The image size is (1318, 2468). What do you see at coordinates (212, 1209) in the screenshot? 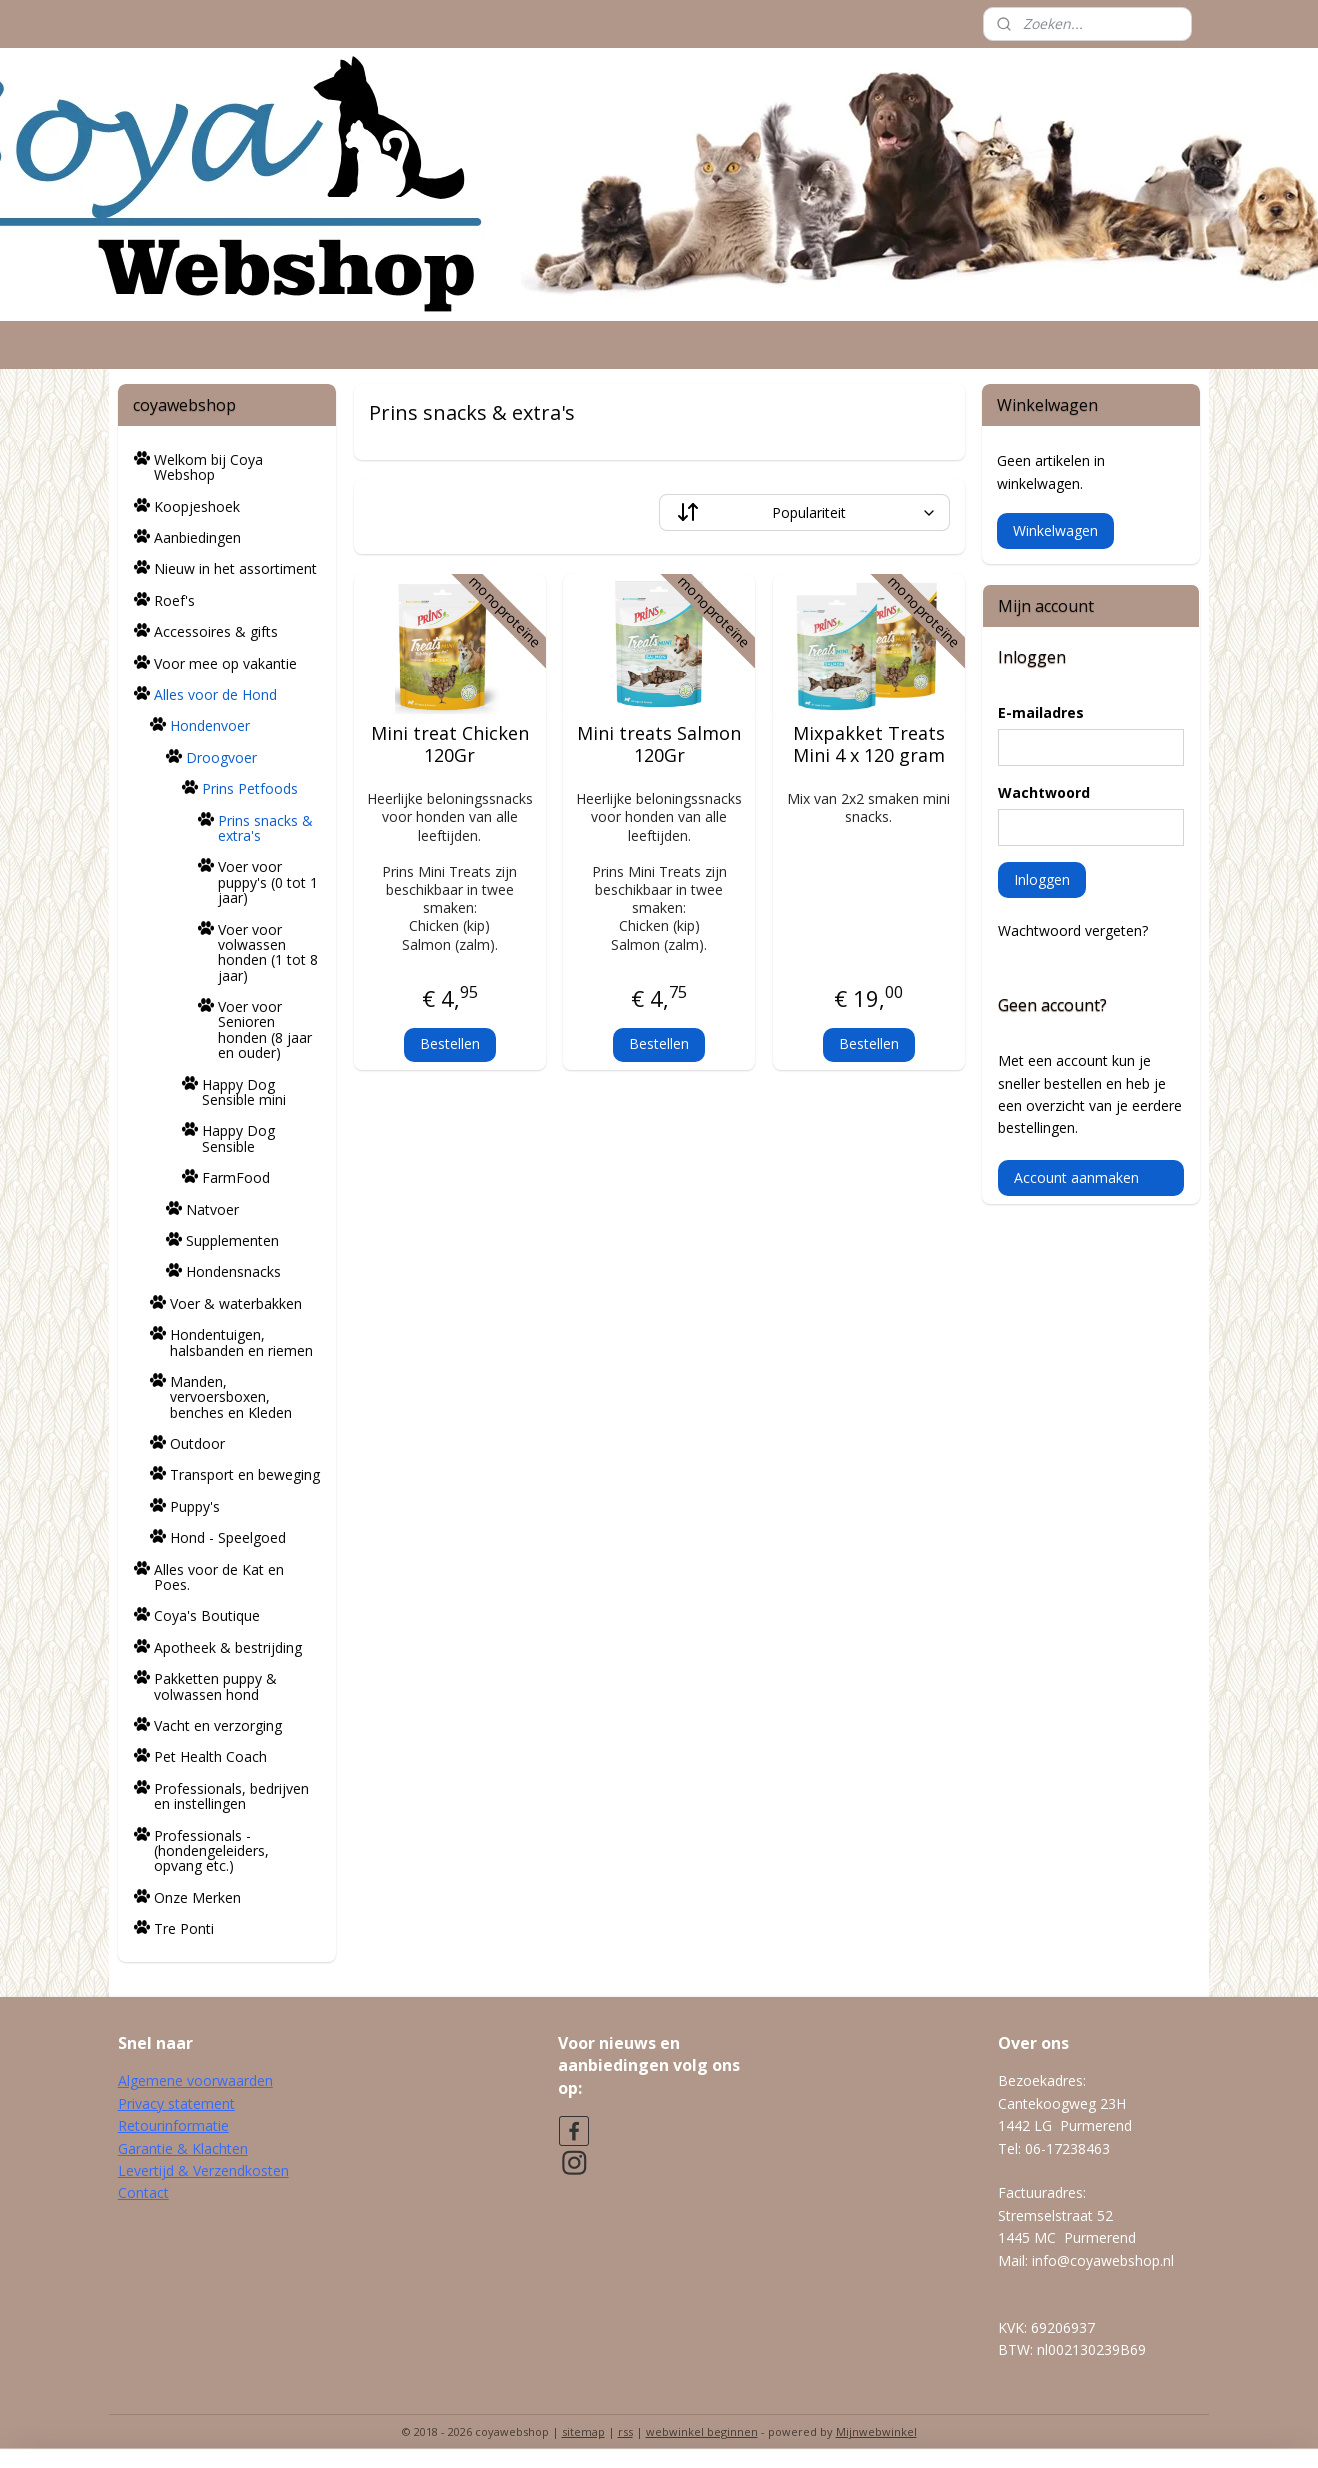
I see `Natvoer` at bounding box center [212, 1209].